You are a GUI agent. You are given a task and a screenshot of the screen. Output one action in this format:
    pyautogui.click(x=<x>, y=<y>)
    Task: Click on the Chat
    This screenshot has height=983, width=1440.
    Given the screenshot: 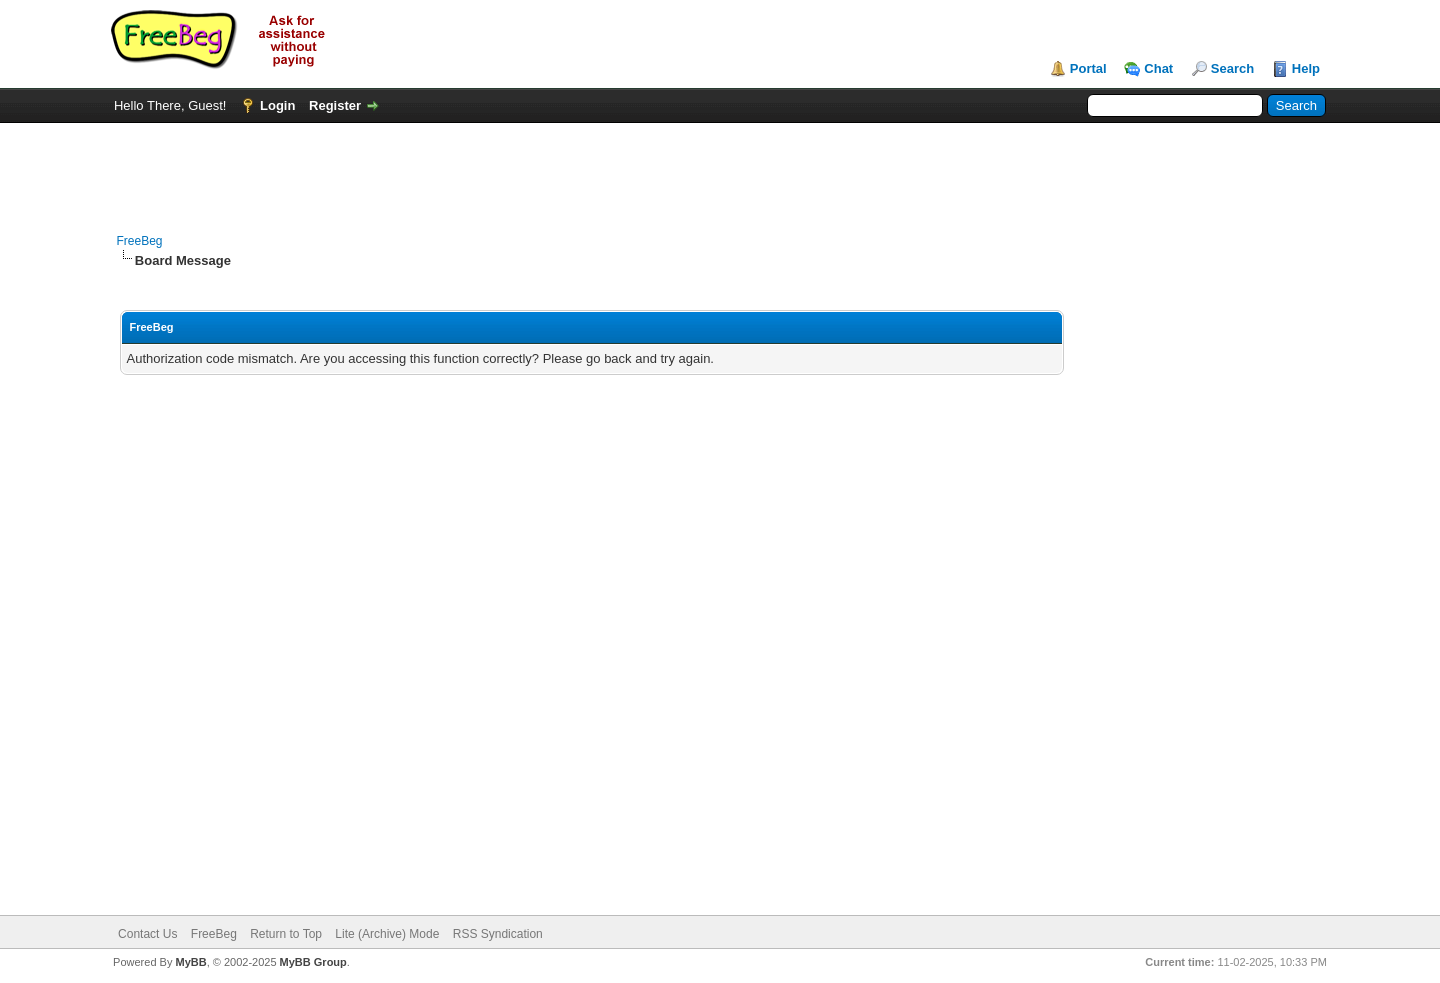 What is the action you would take?
    pyautogui.click(x=1158, y=68)
    